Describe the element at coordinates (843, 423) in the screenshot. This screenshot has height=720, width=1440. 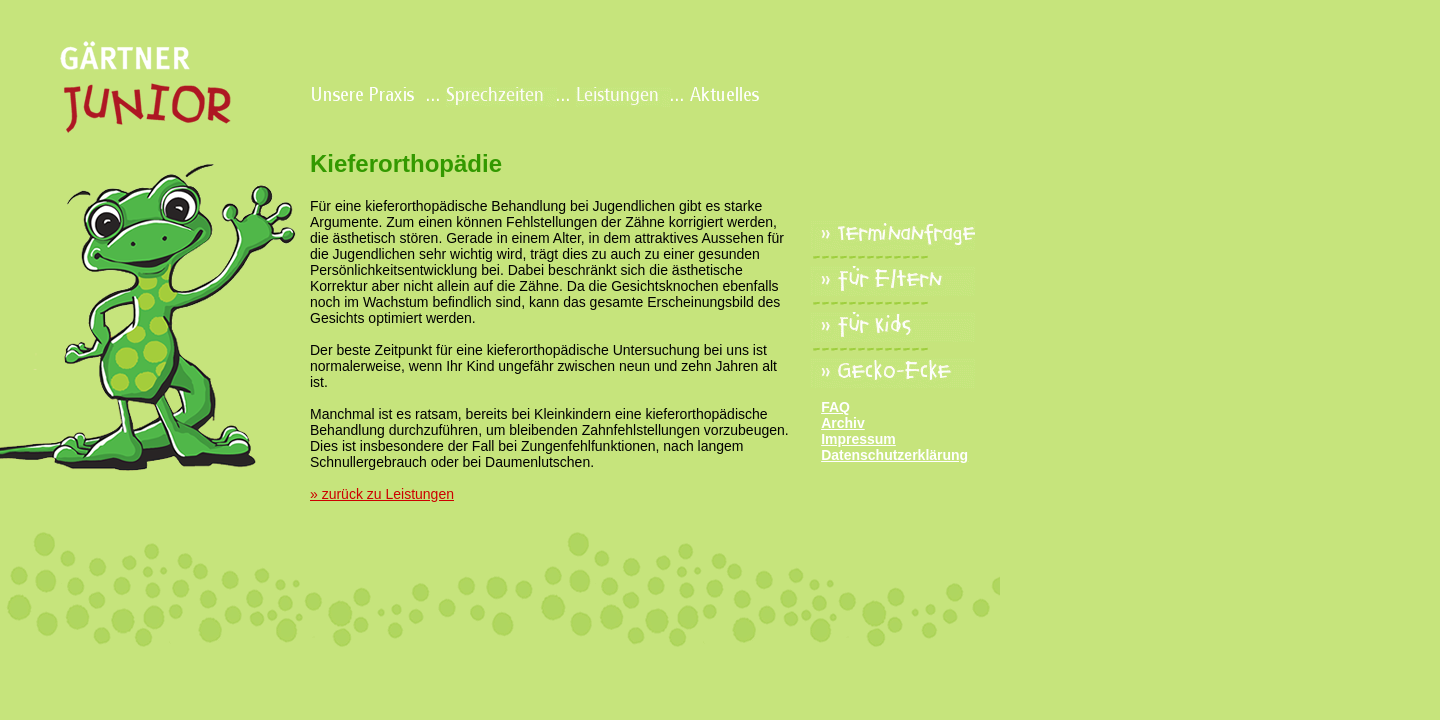
I see `Archiv` at that location.